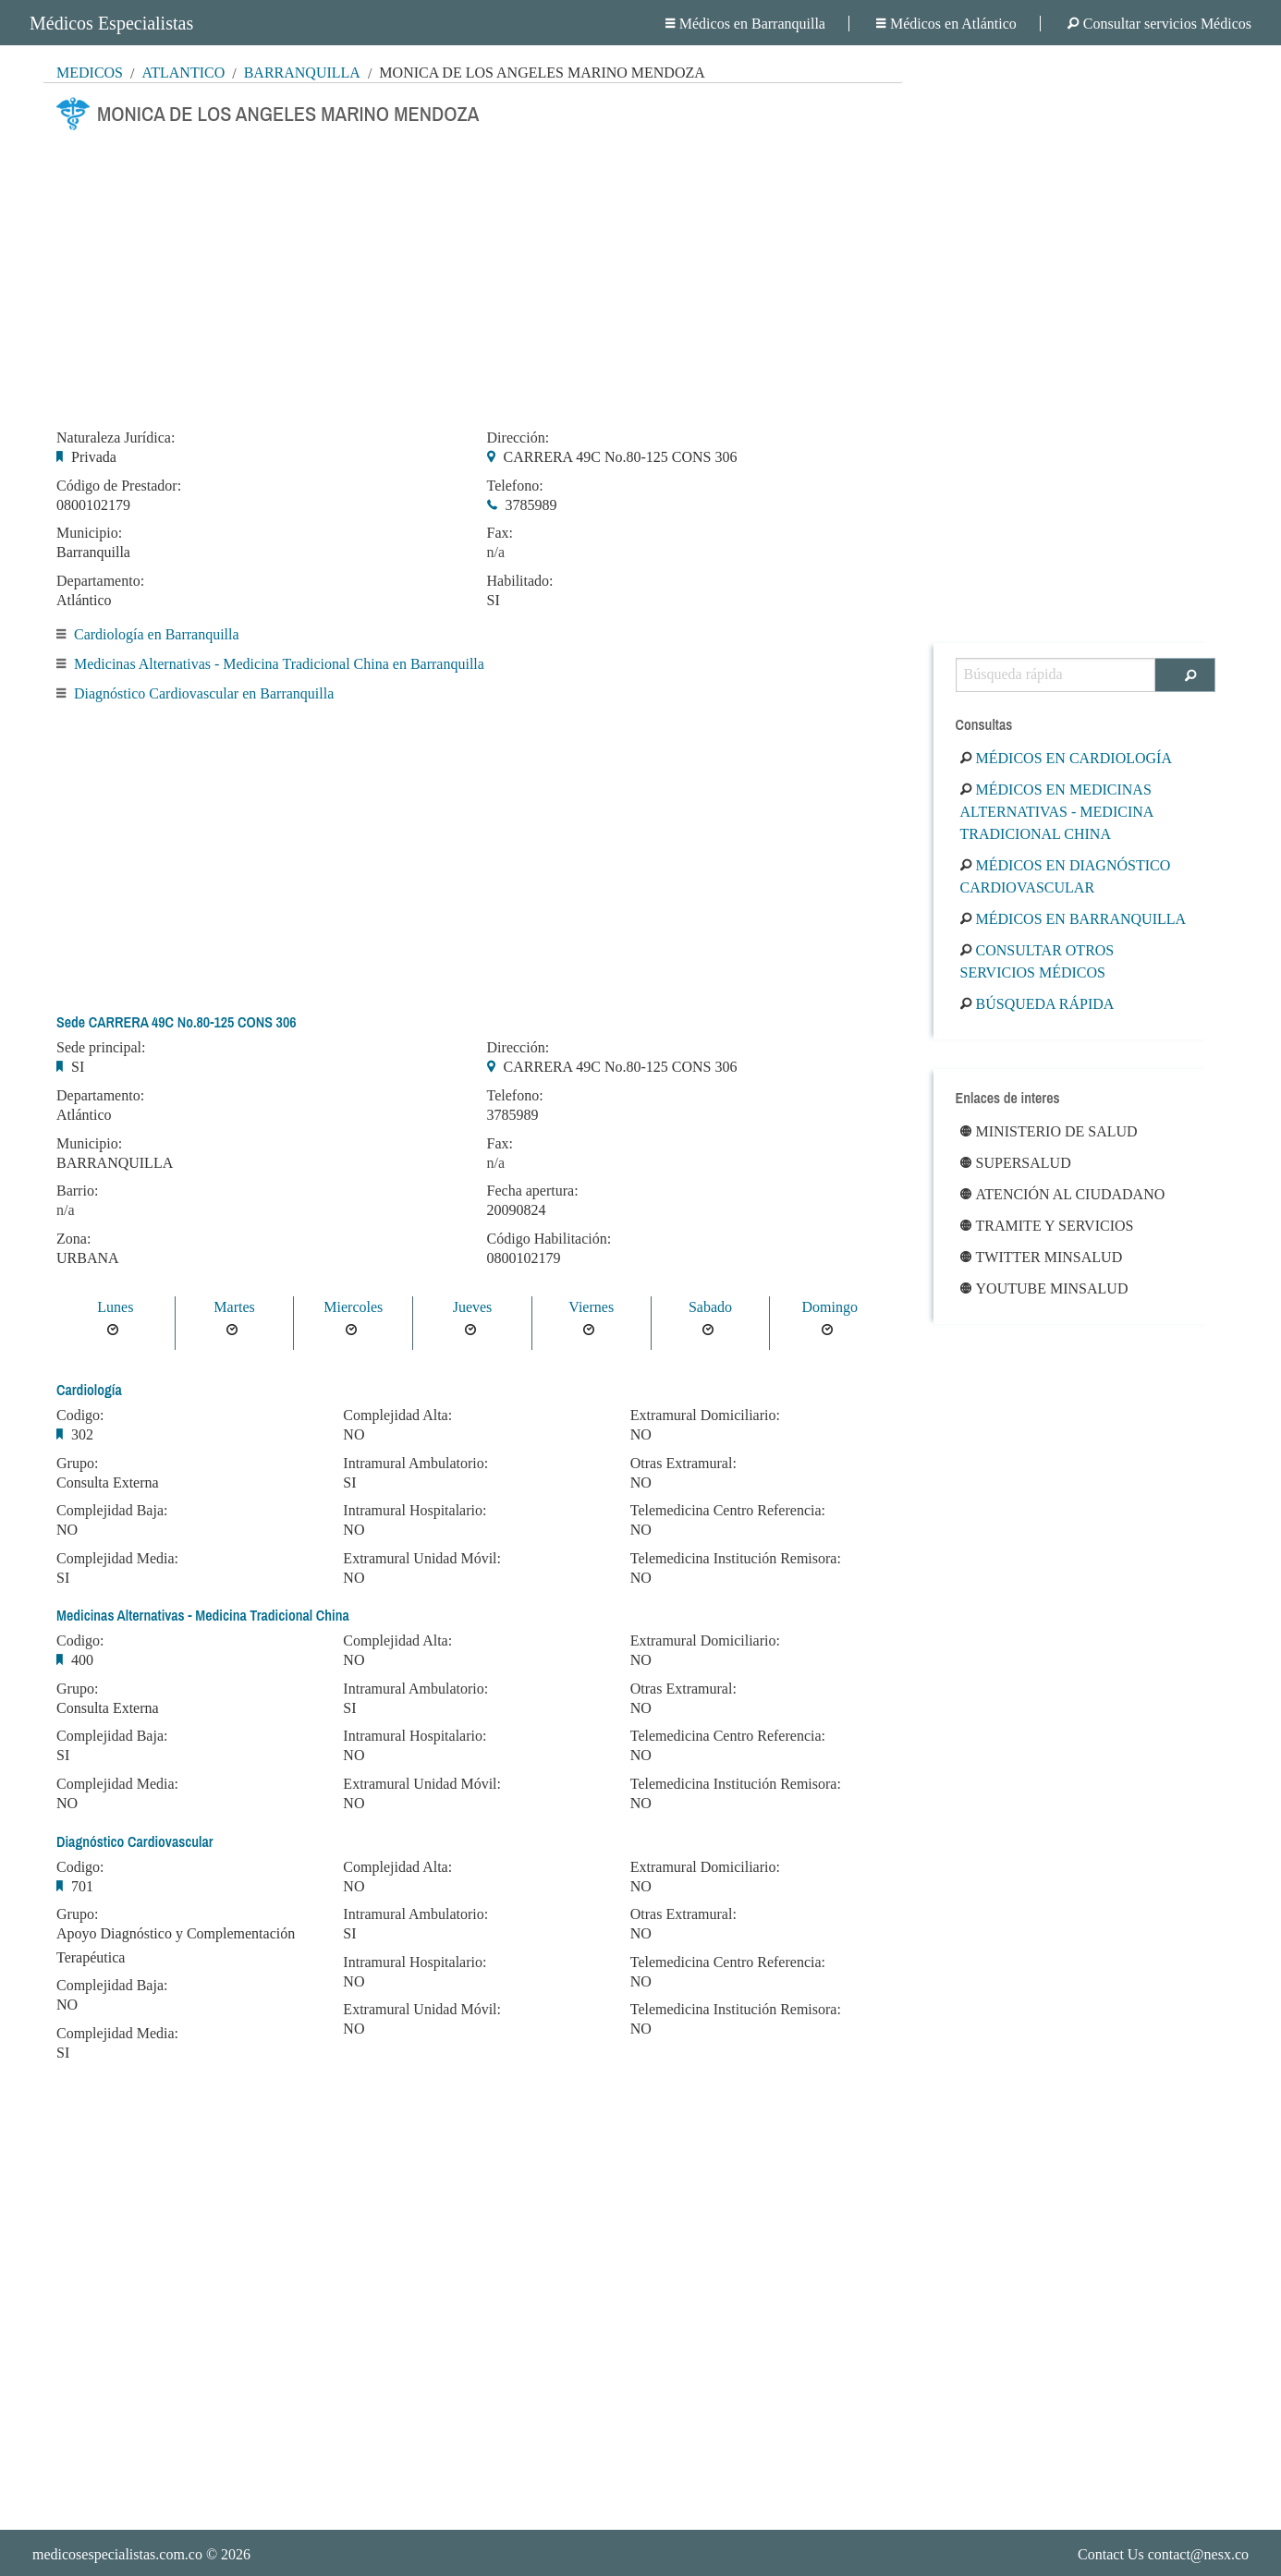 This screenshot has height=2576, width=1281. Describe the element at coordinates (89, 533) in the screenshot. I see `Municipio:` at that location.